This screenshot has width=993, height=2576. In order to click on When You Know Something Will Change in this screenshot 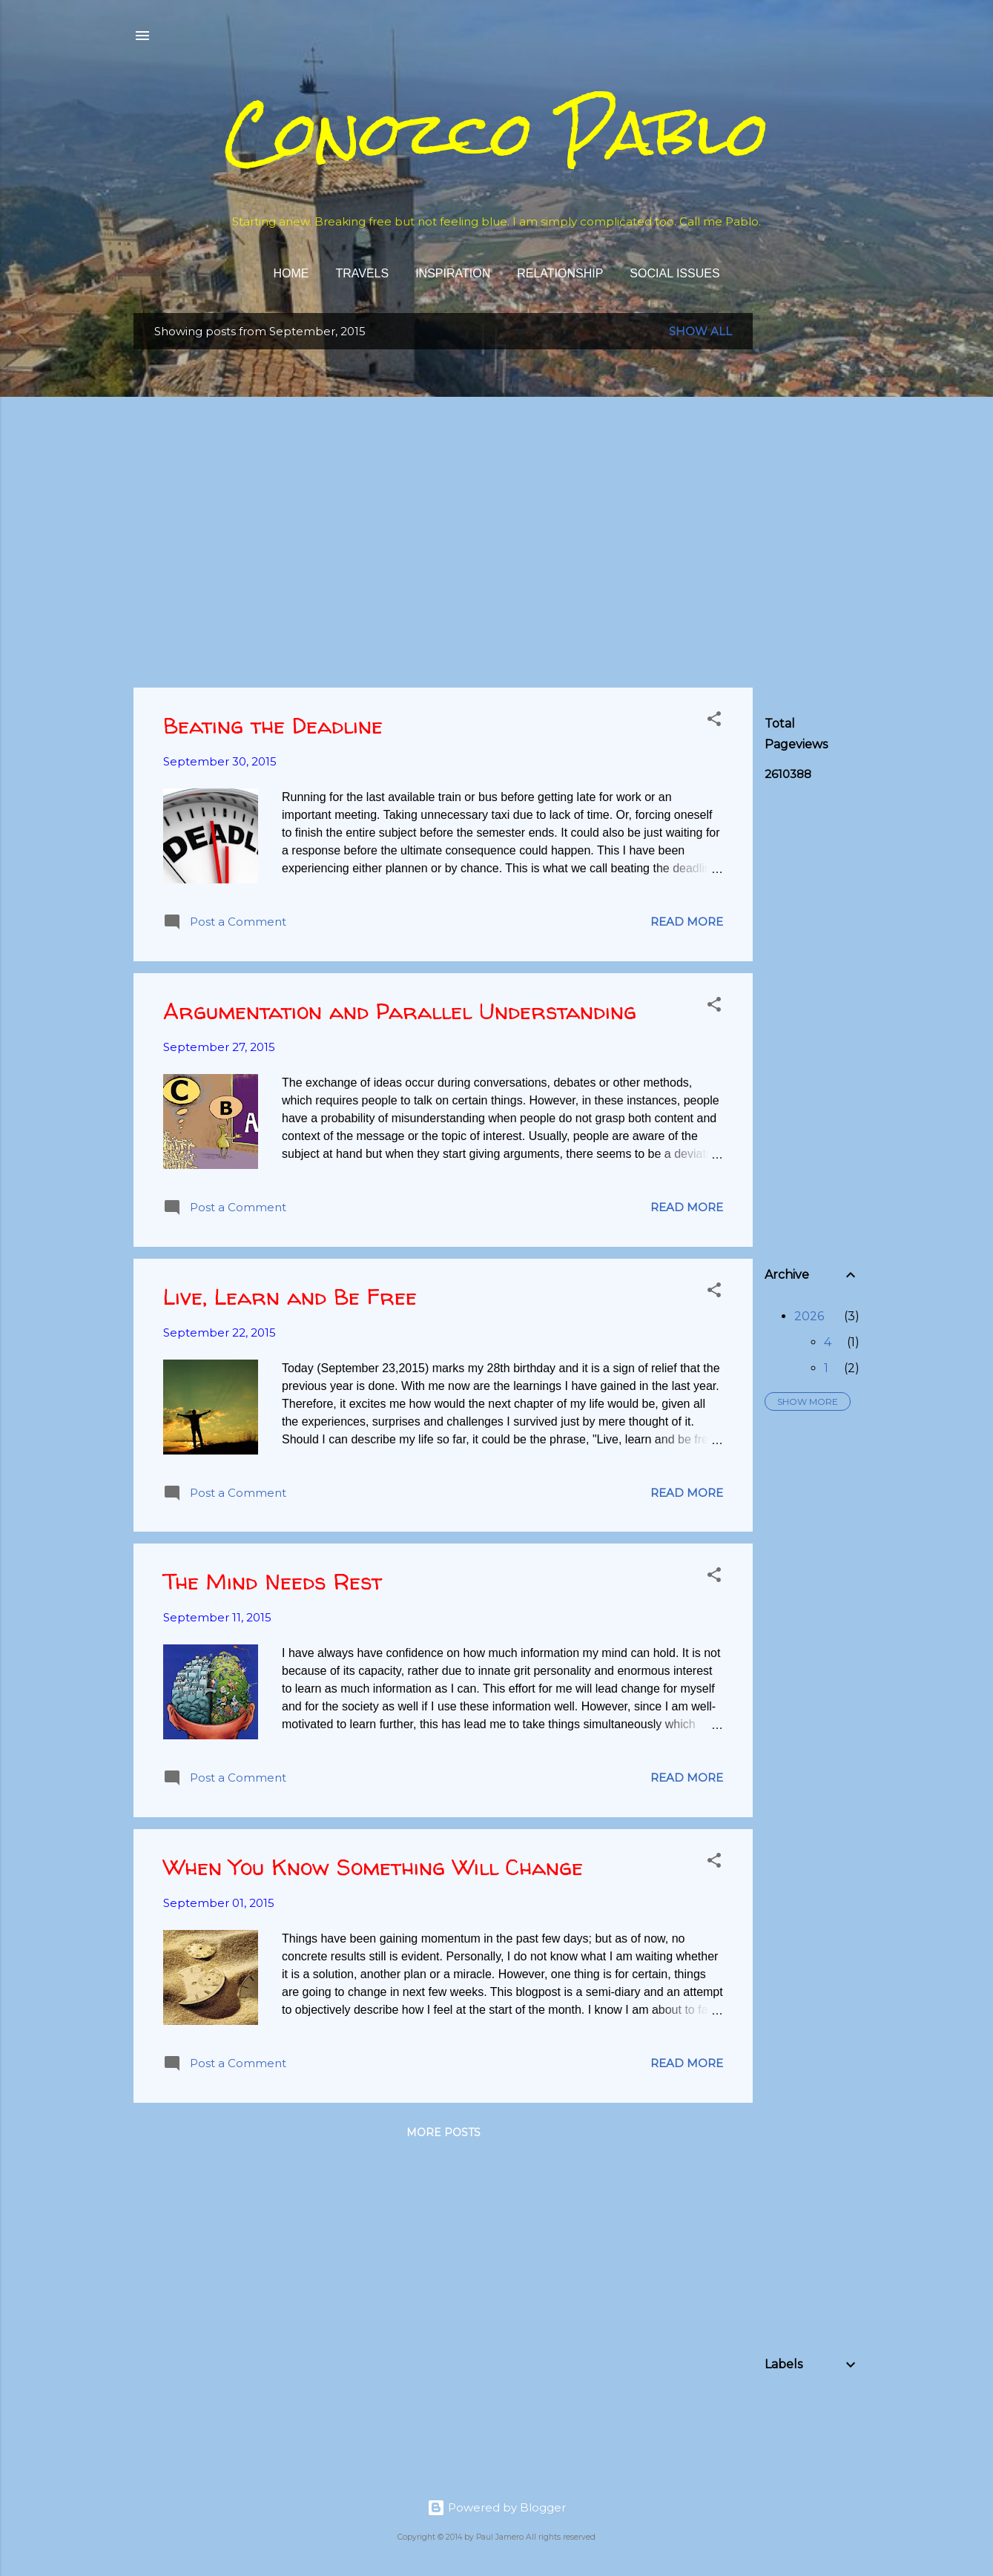, I will do `click(373, 1866)`.